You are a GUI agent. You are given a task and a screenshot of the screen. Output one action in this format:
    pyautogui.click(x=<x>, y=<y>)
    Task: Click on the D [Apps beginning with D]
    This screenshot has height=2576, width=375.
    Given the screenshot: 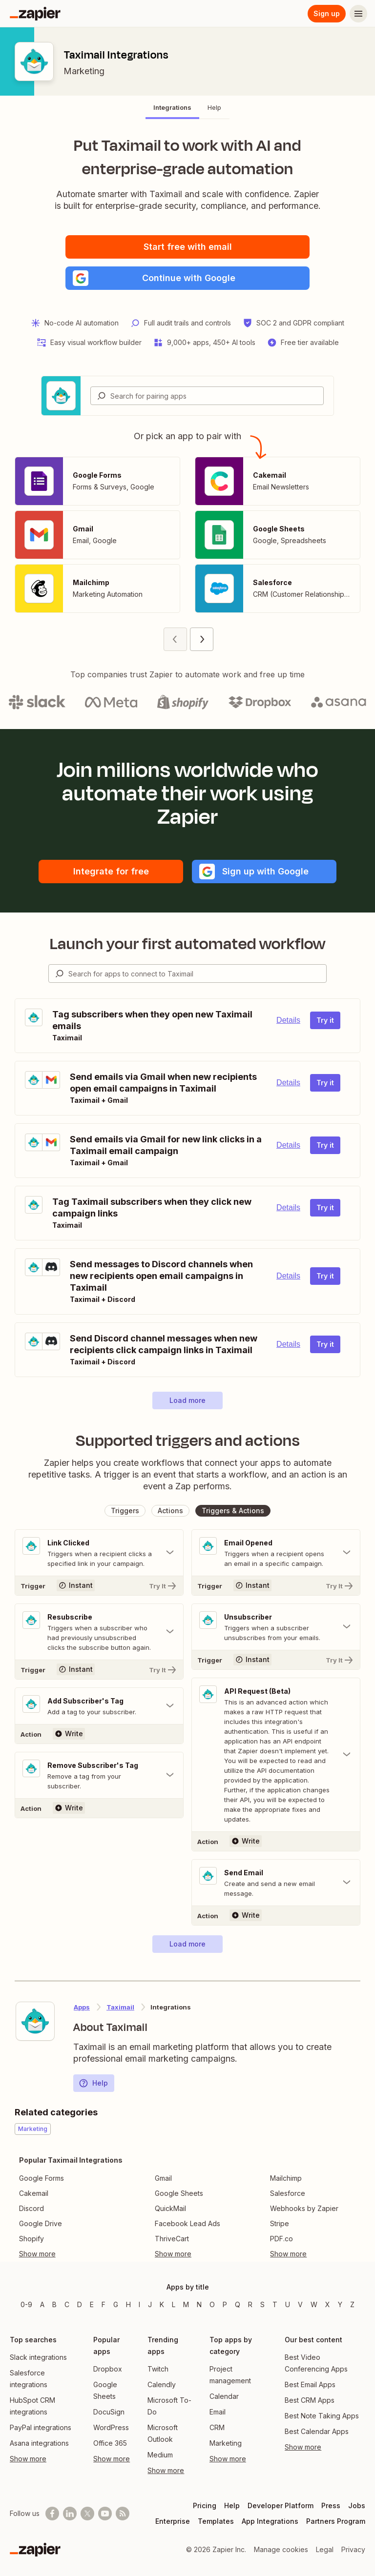 What is the action you would take?
    pyautogui.click(x=79, y=2304)
    